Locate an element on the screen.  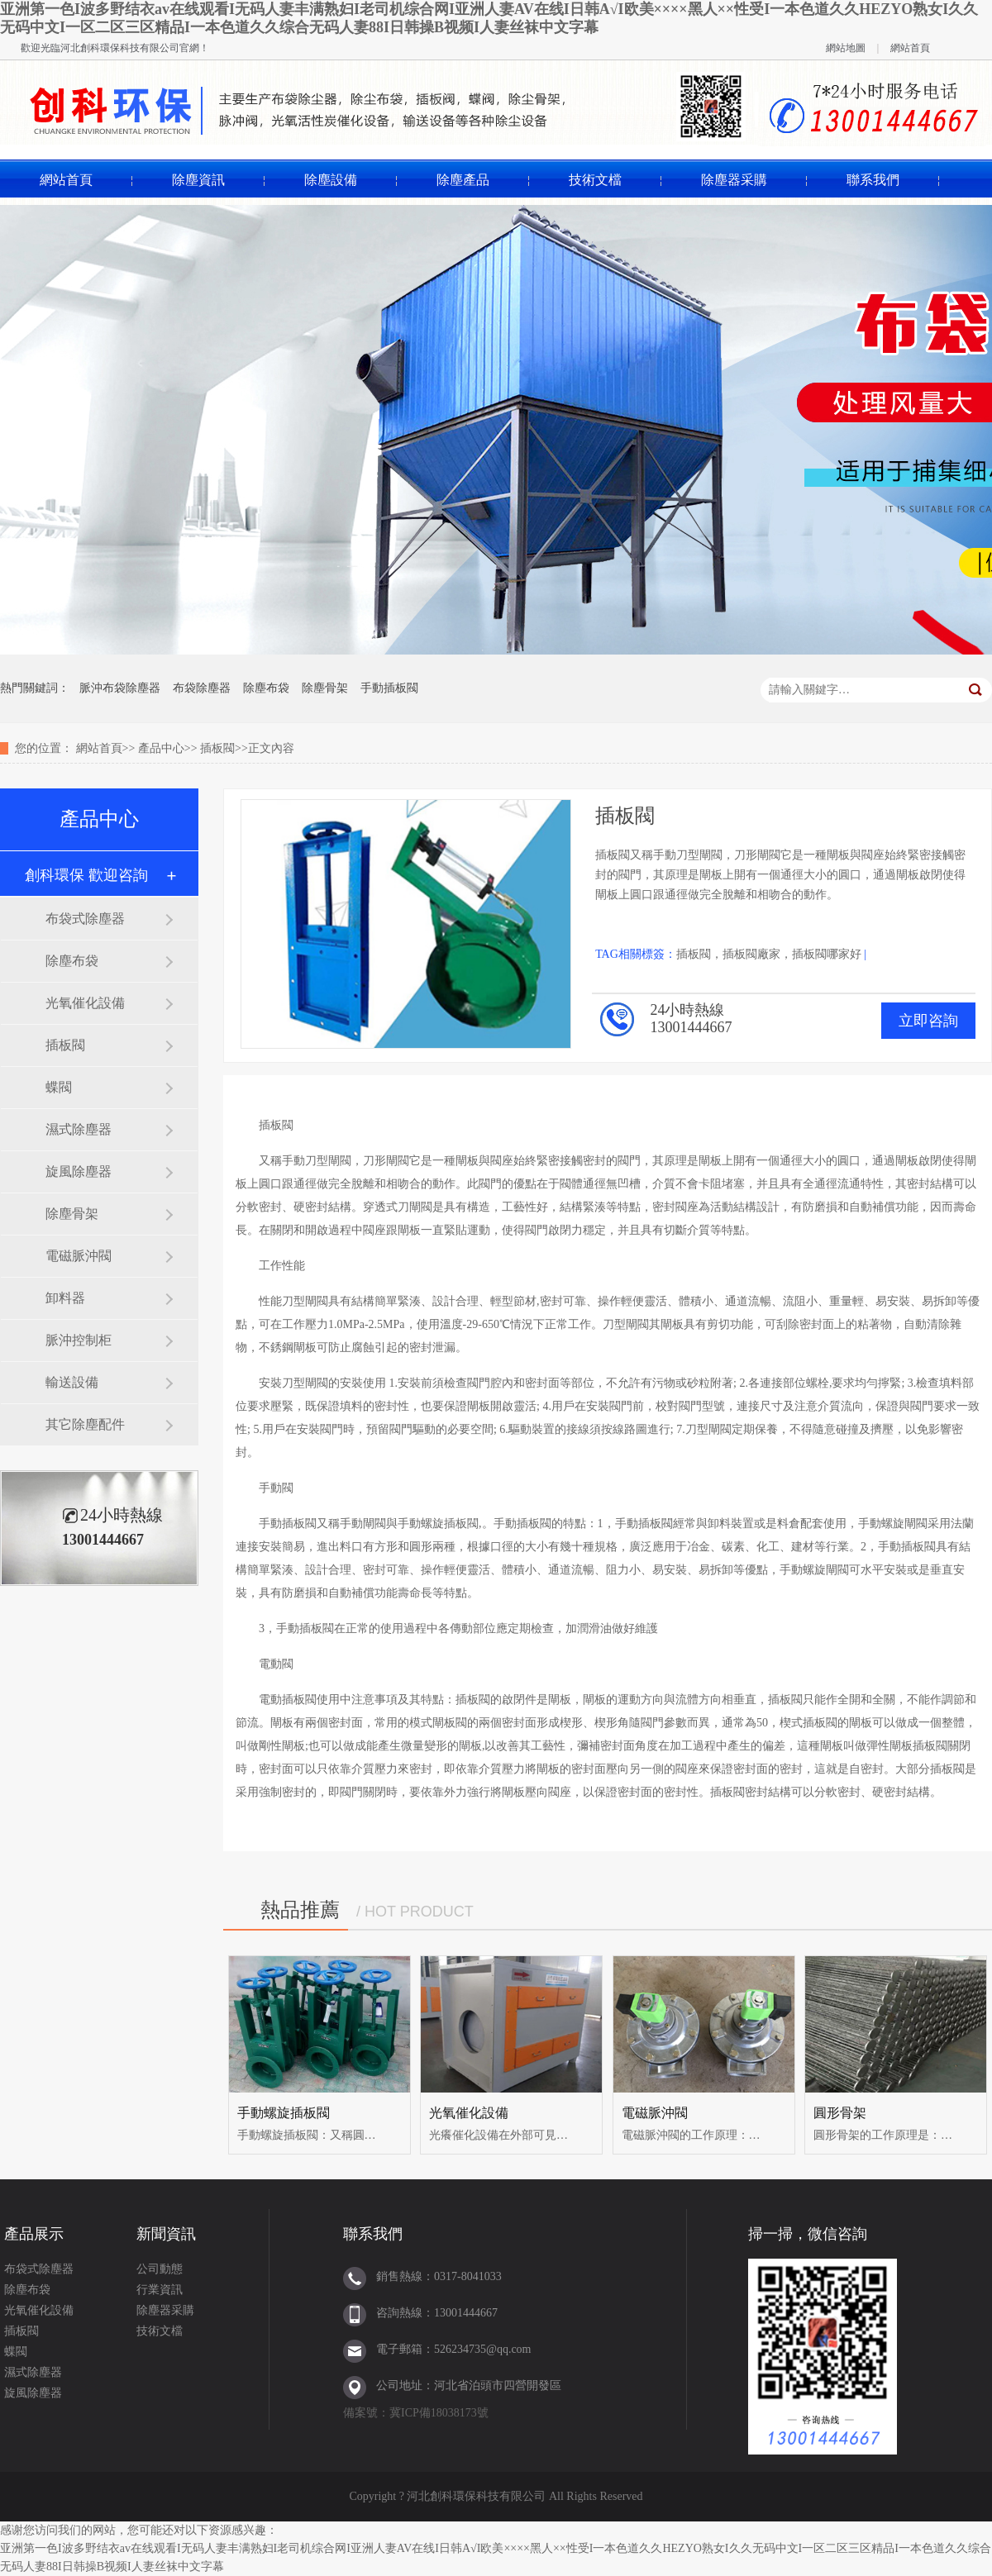
除塵器采購 is located at coordinates (734, 180).